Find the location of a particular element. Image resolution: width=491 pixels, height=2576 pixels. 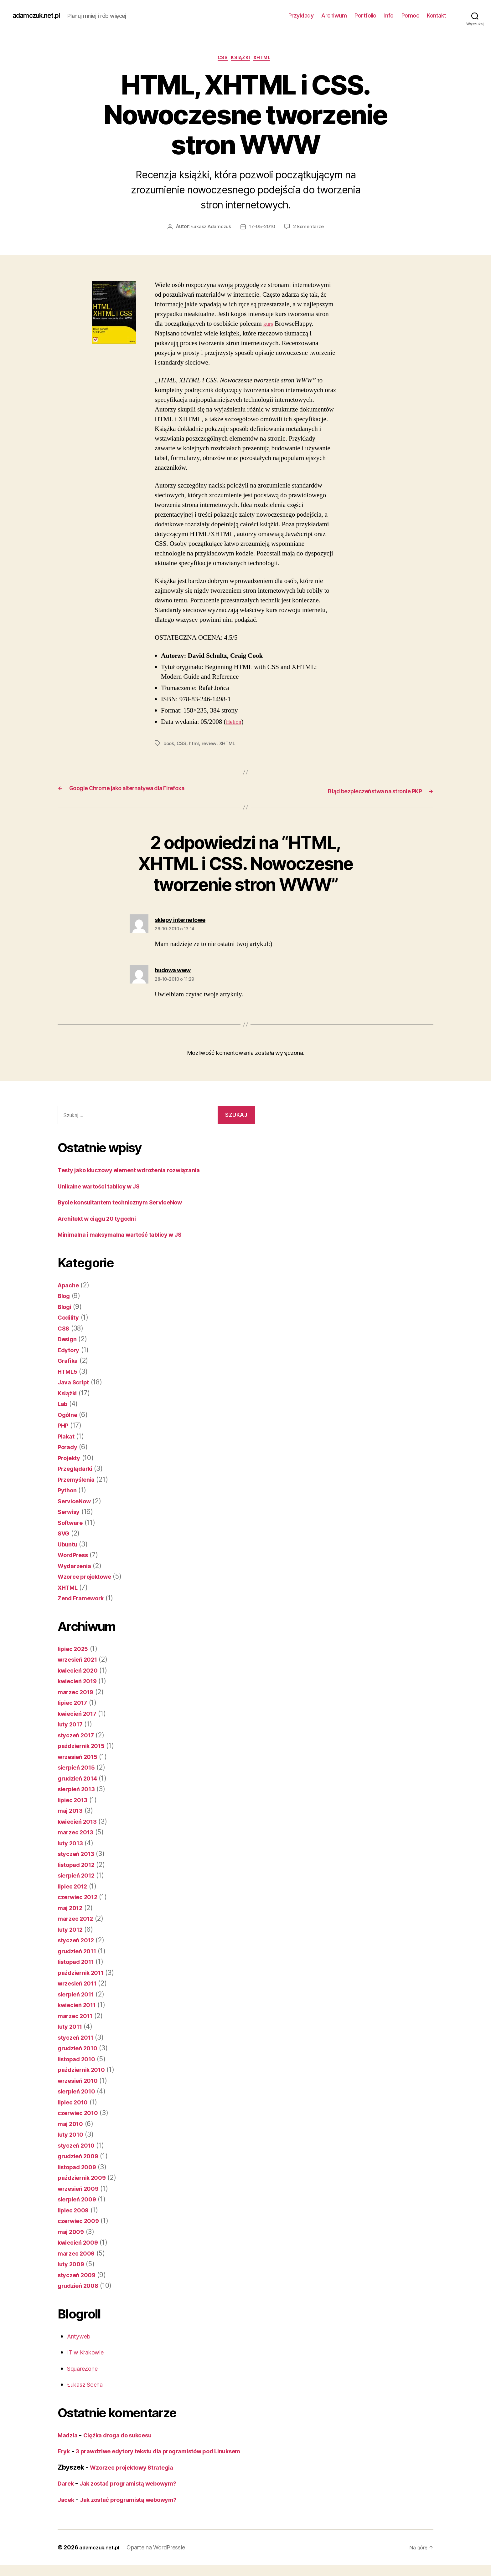

listopad 2010 is located at coordinates (79, 2060).